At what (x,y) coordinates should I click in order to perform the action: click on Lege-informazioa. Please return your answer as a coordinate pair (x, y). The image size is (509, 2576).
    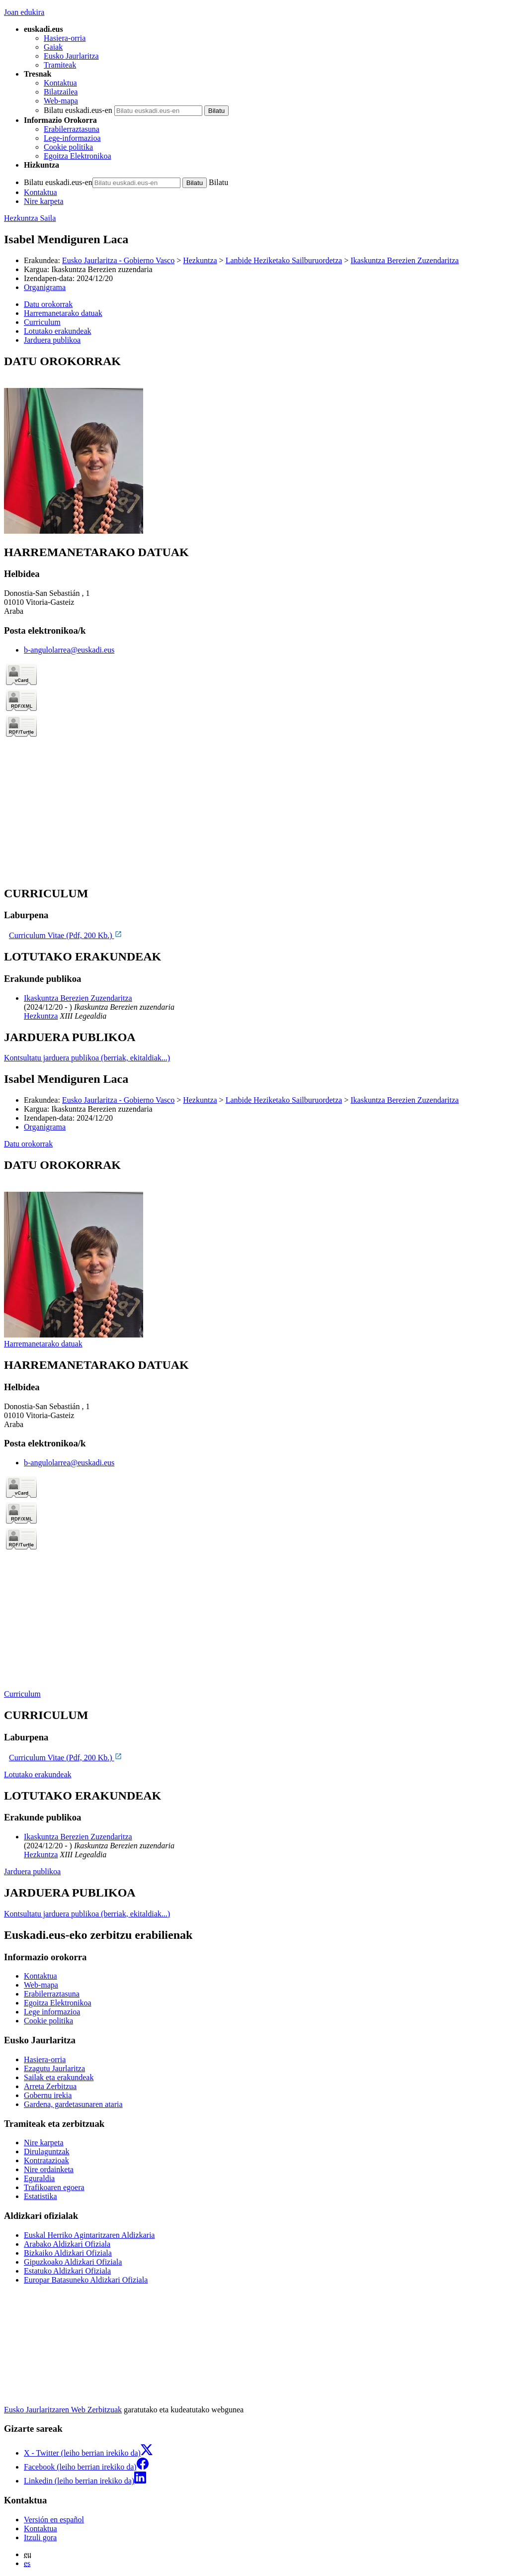
    Looking at the image, I should click on (72, 138).